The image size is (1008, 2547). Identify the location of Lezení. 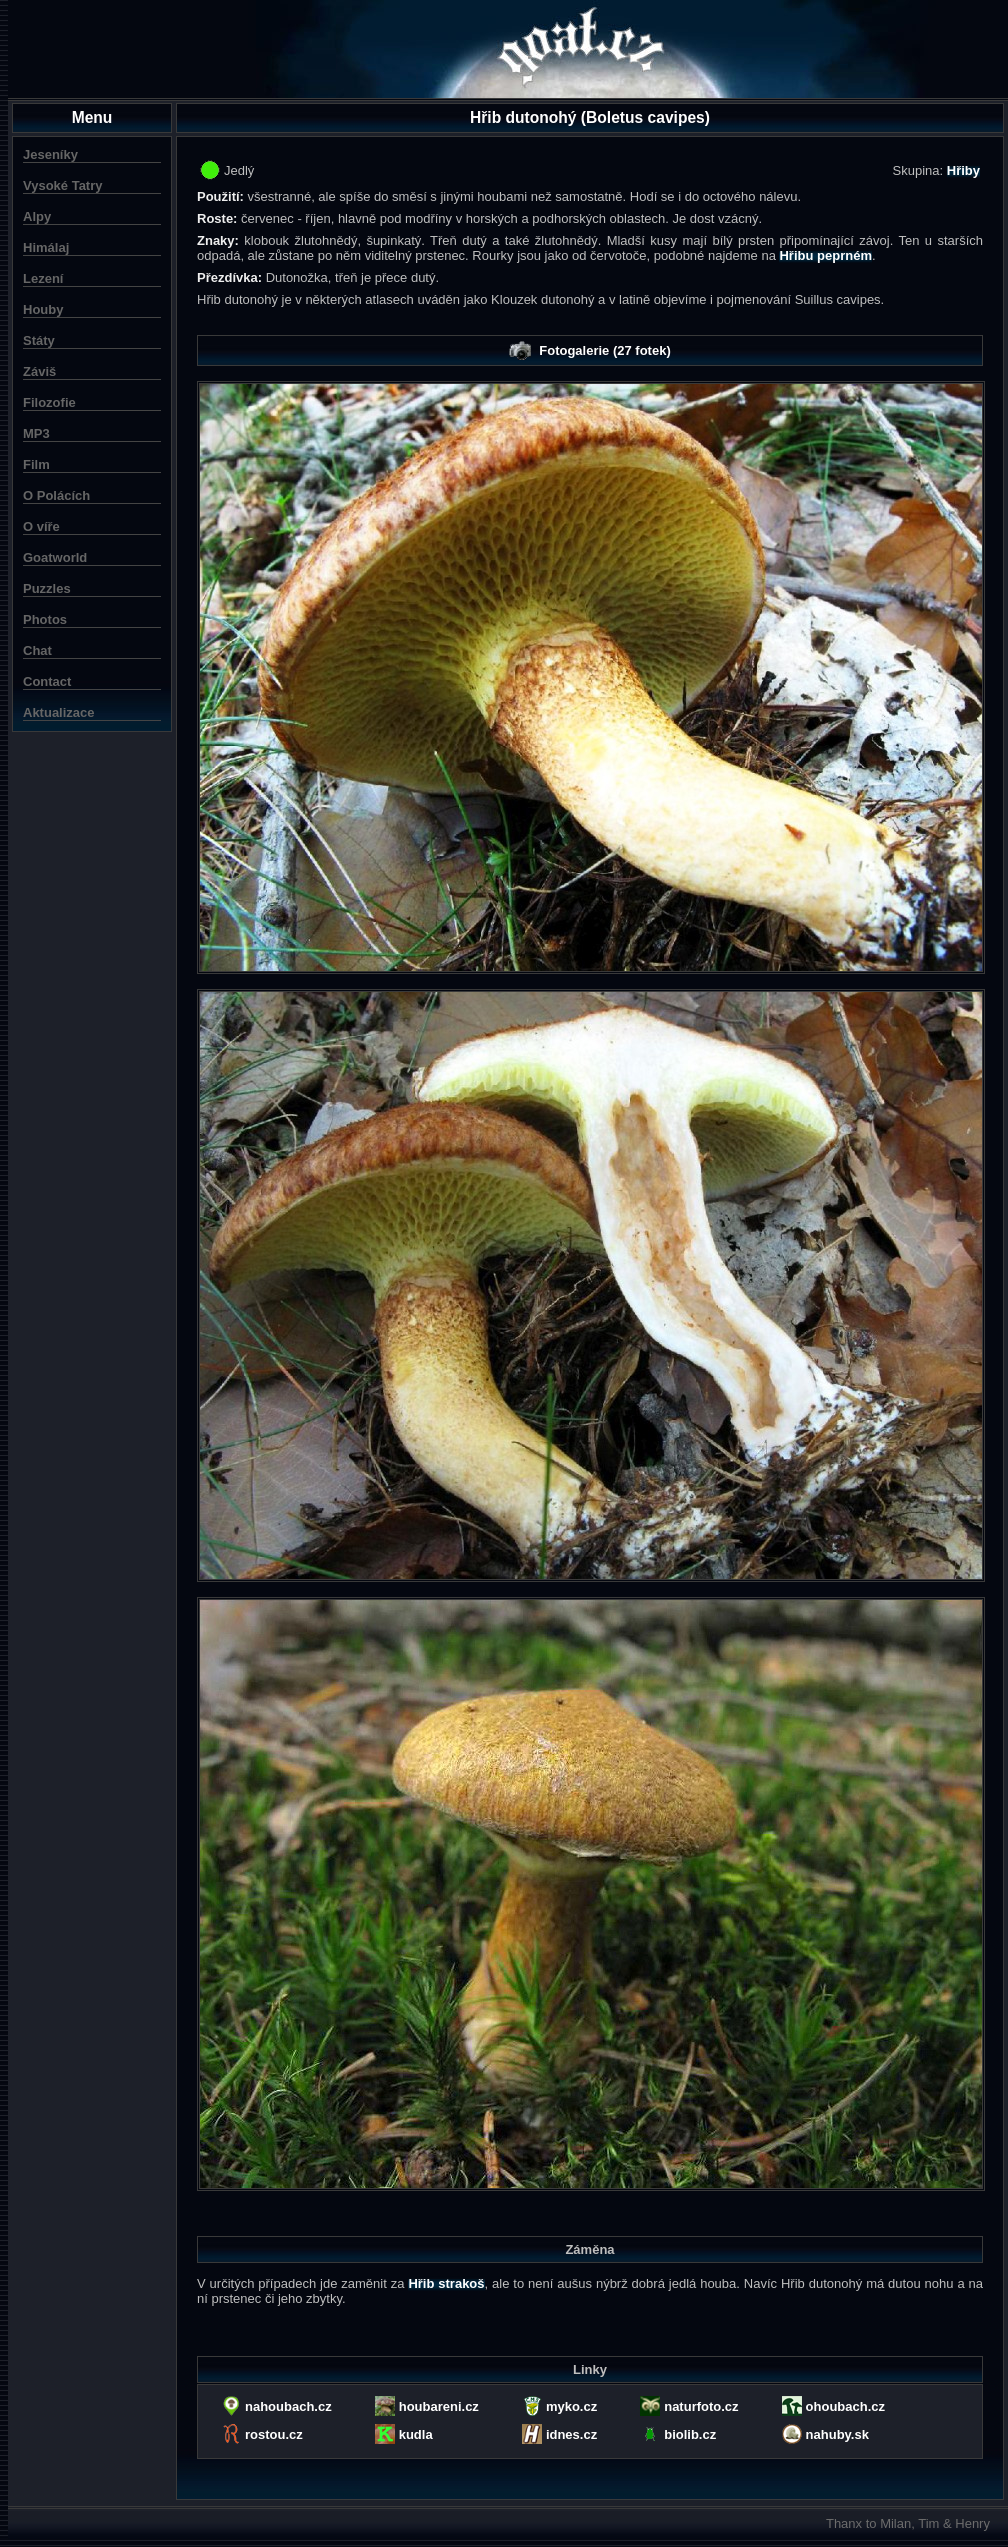
(43, 278).